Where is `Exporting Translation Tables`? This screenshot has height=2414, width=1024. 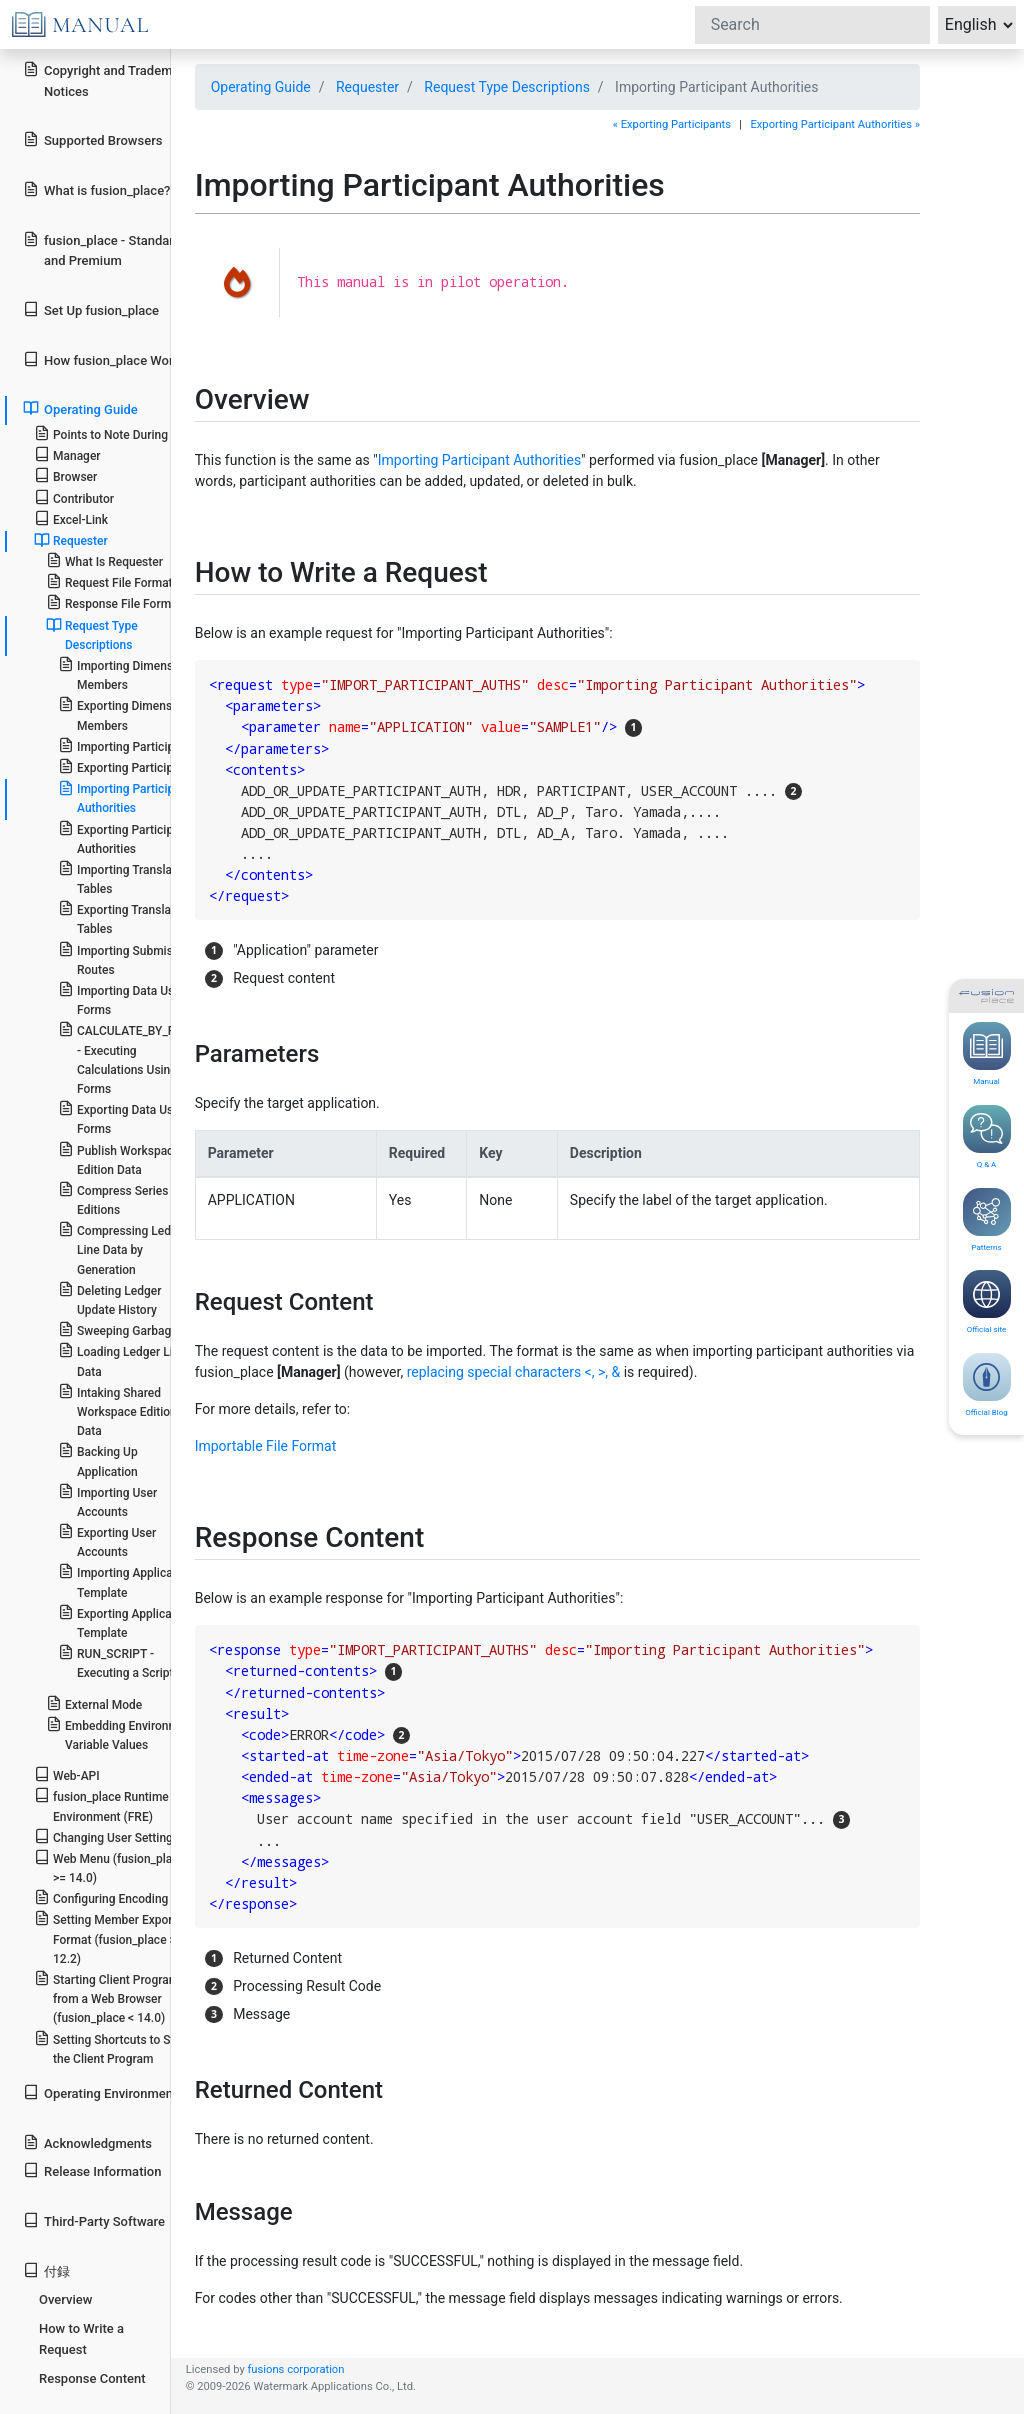 Exporting Translation Tables is located at coordinates (125, 918).